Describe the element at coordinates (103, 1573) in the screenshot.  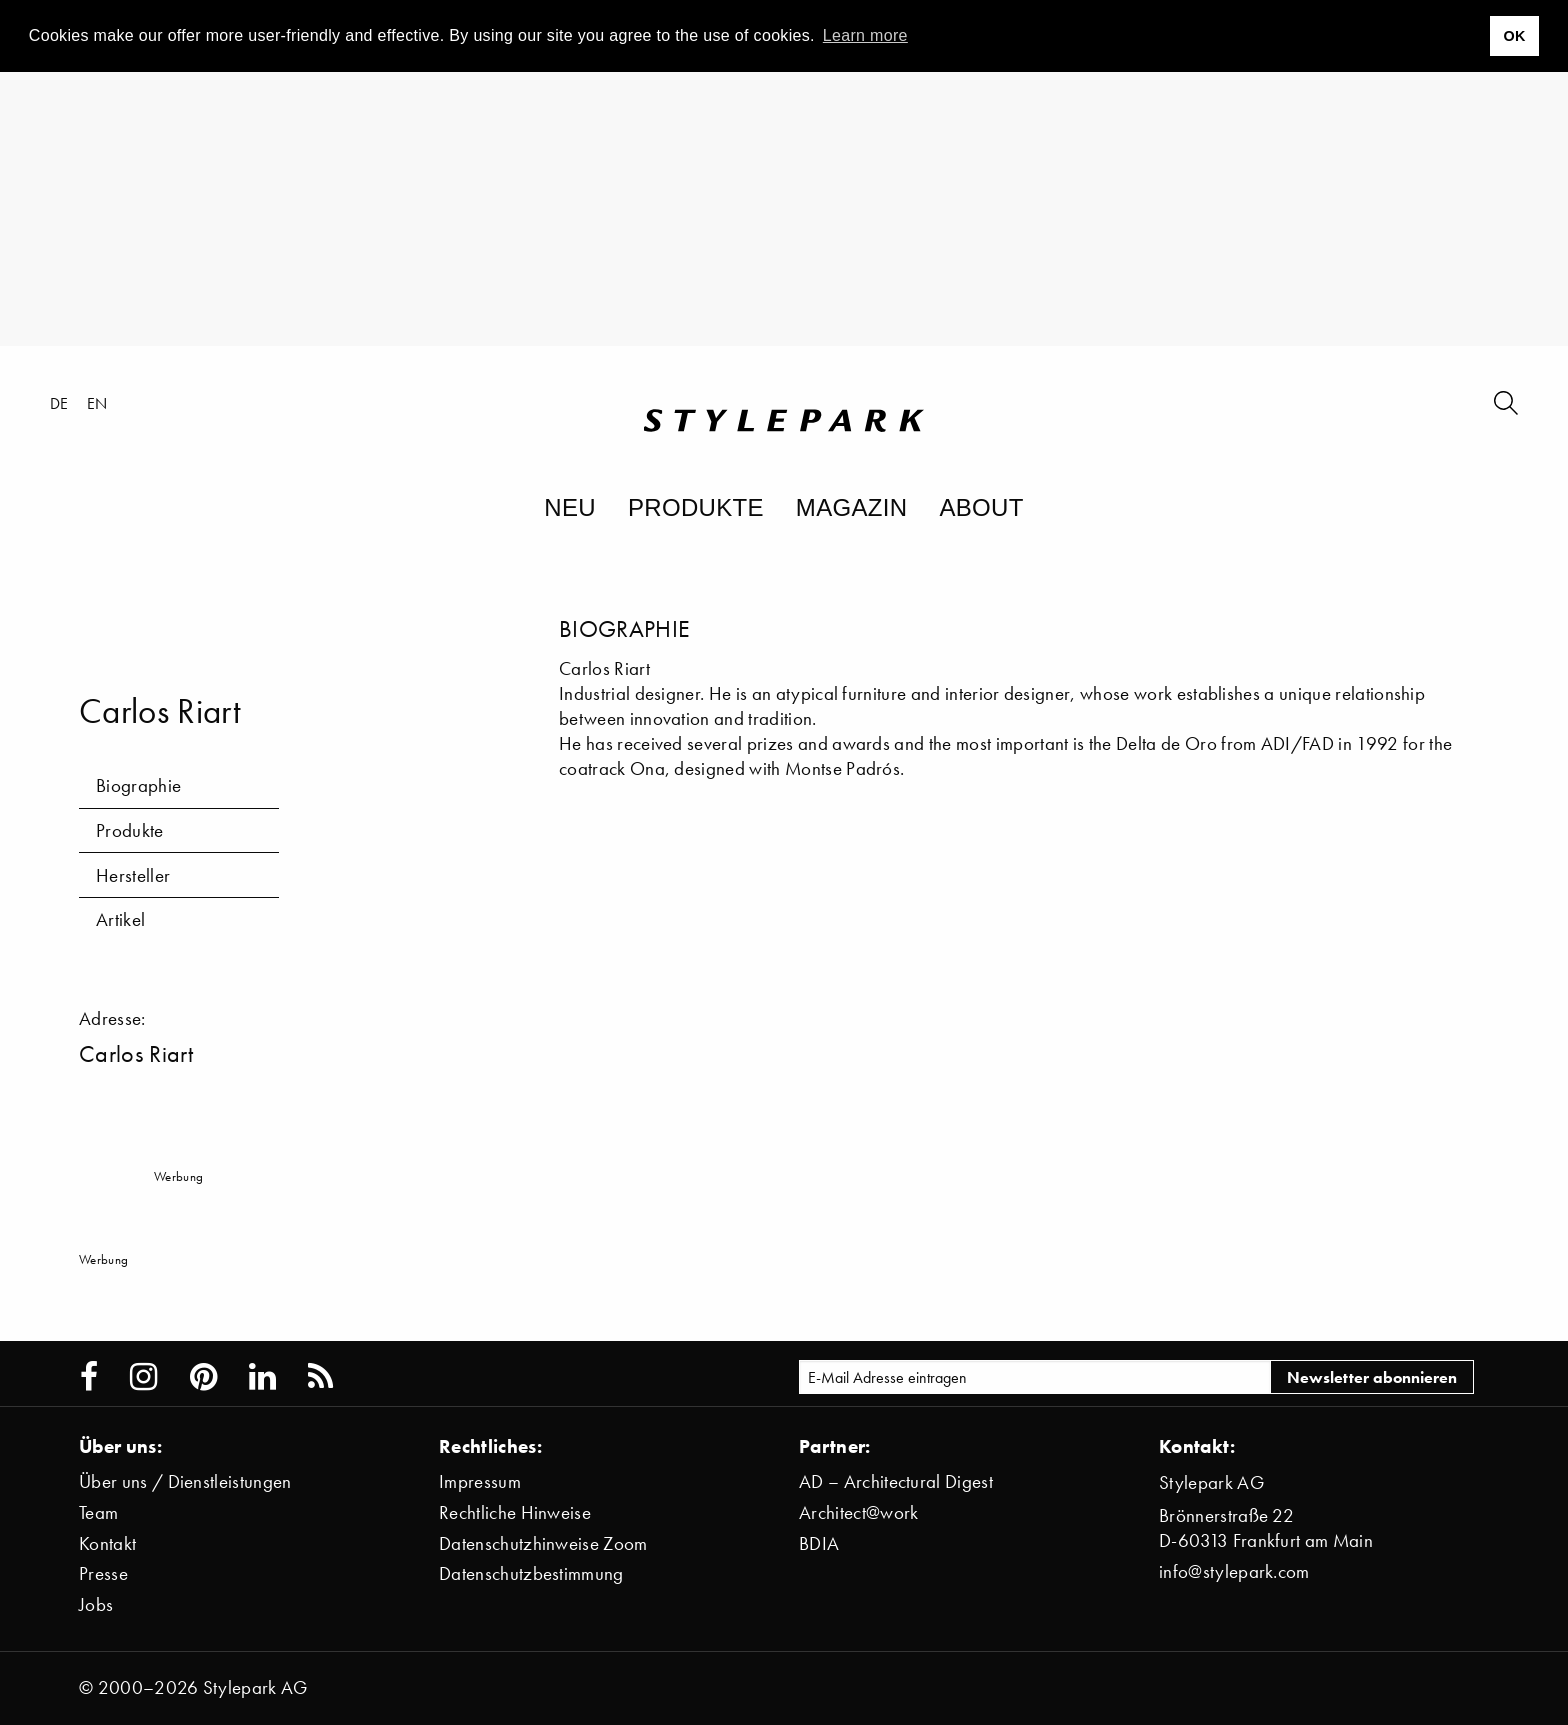
I see `Presse` at that location.